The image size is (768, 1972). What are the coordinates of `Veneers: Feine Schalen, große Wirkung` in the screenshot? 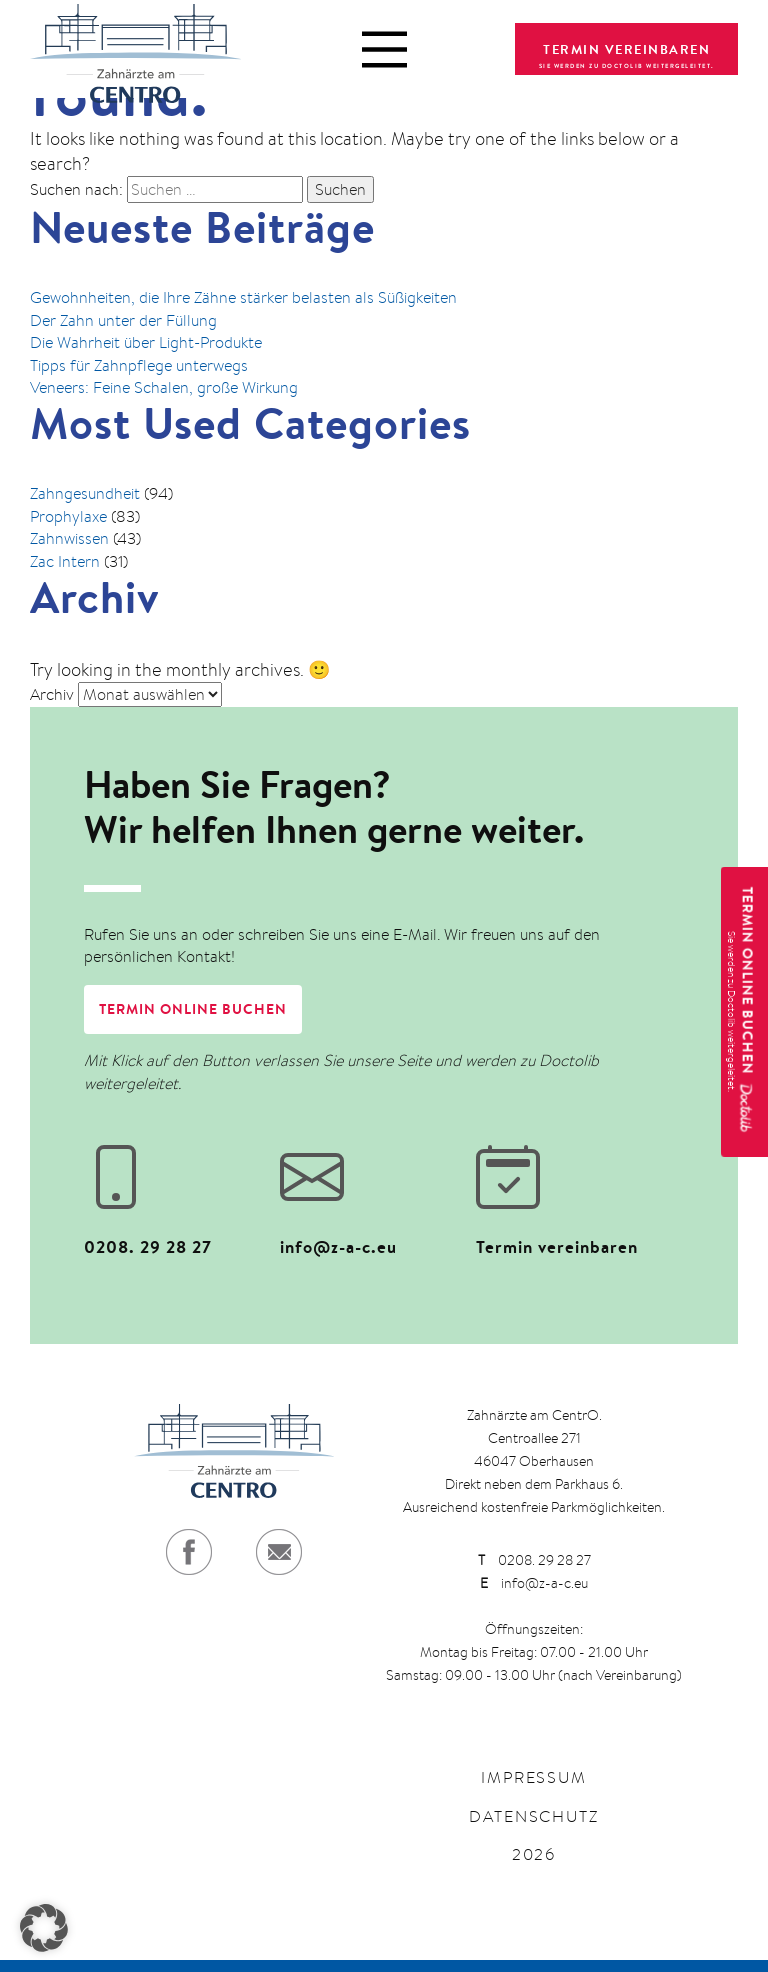 It's located at (164, 387).